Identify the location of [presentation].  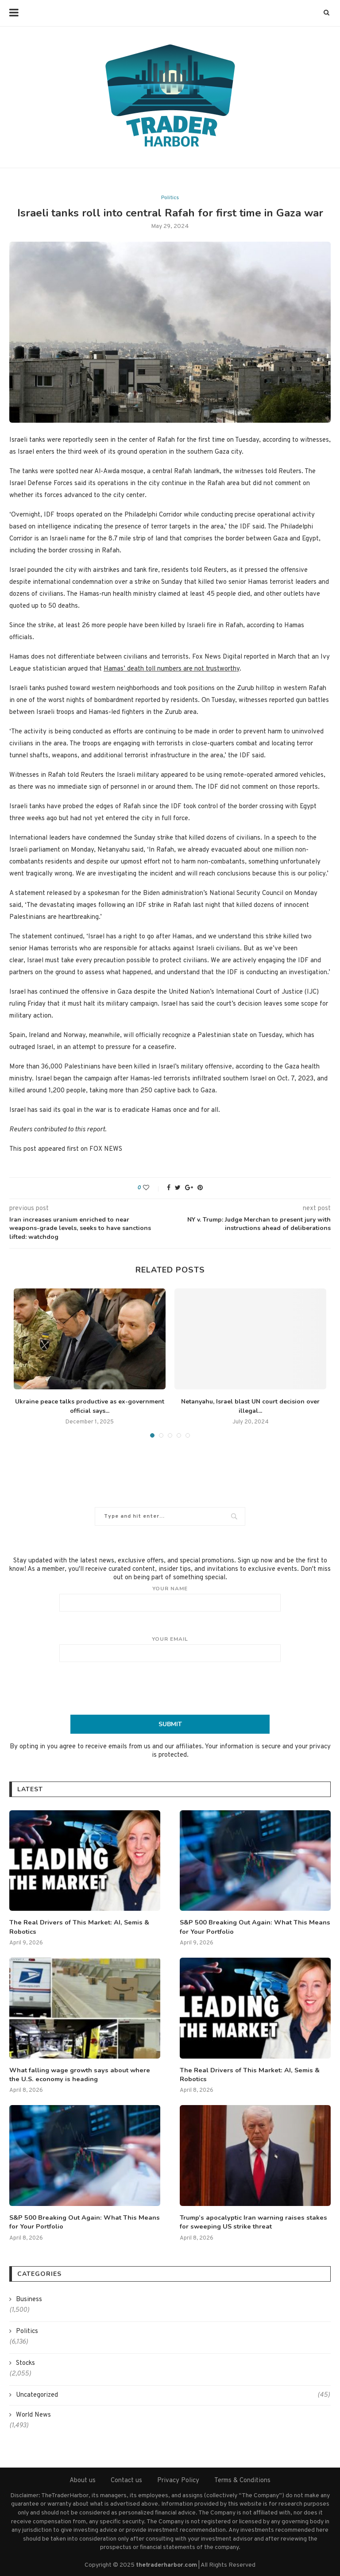
(170, 1688).